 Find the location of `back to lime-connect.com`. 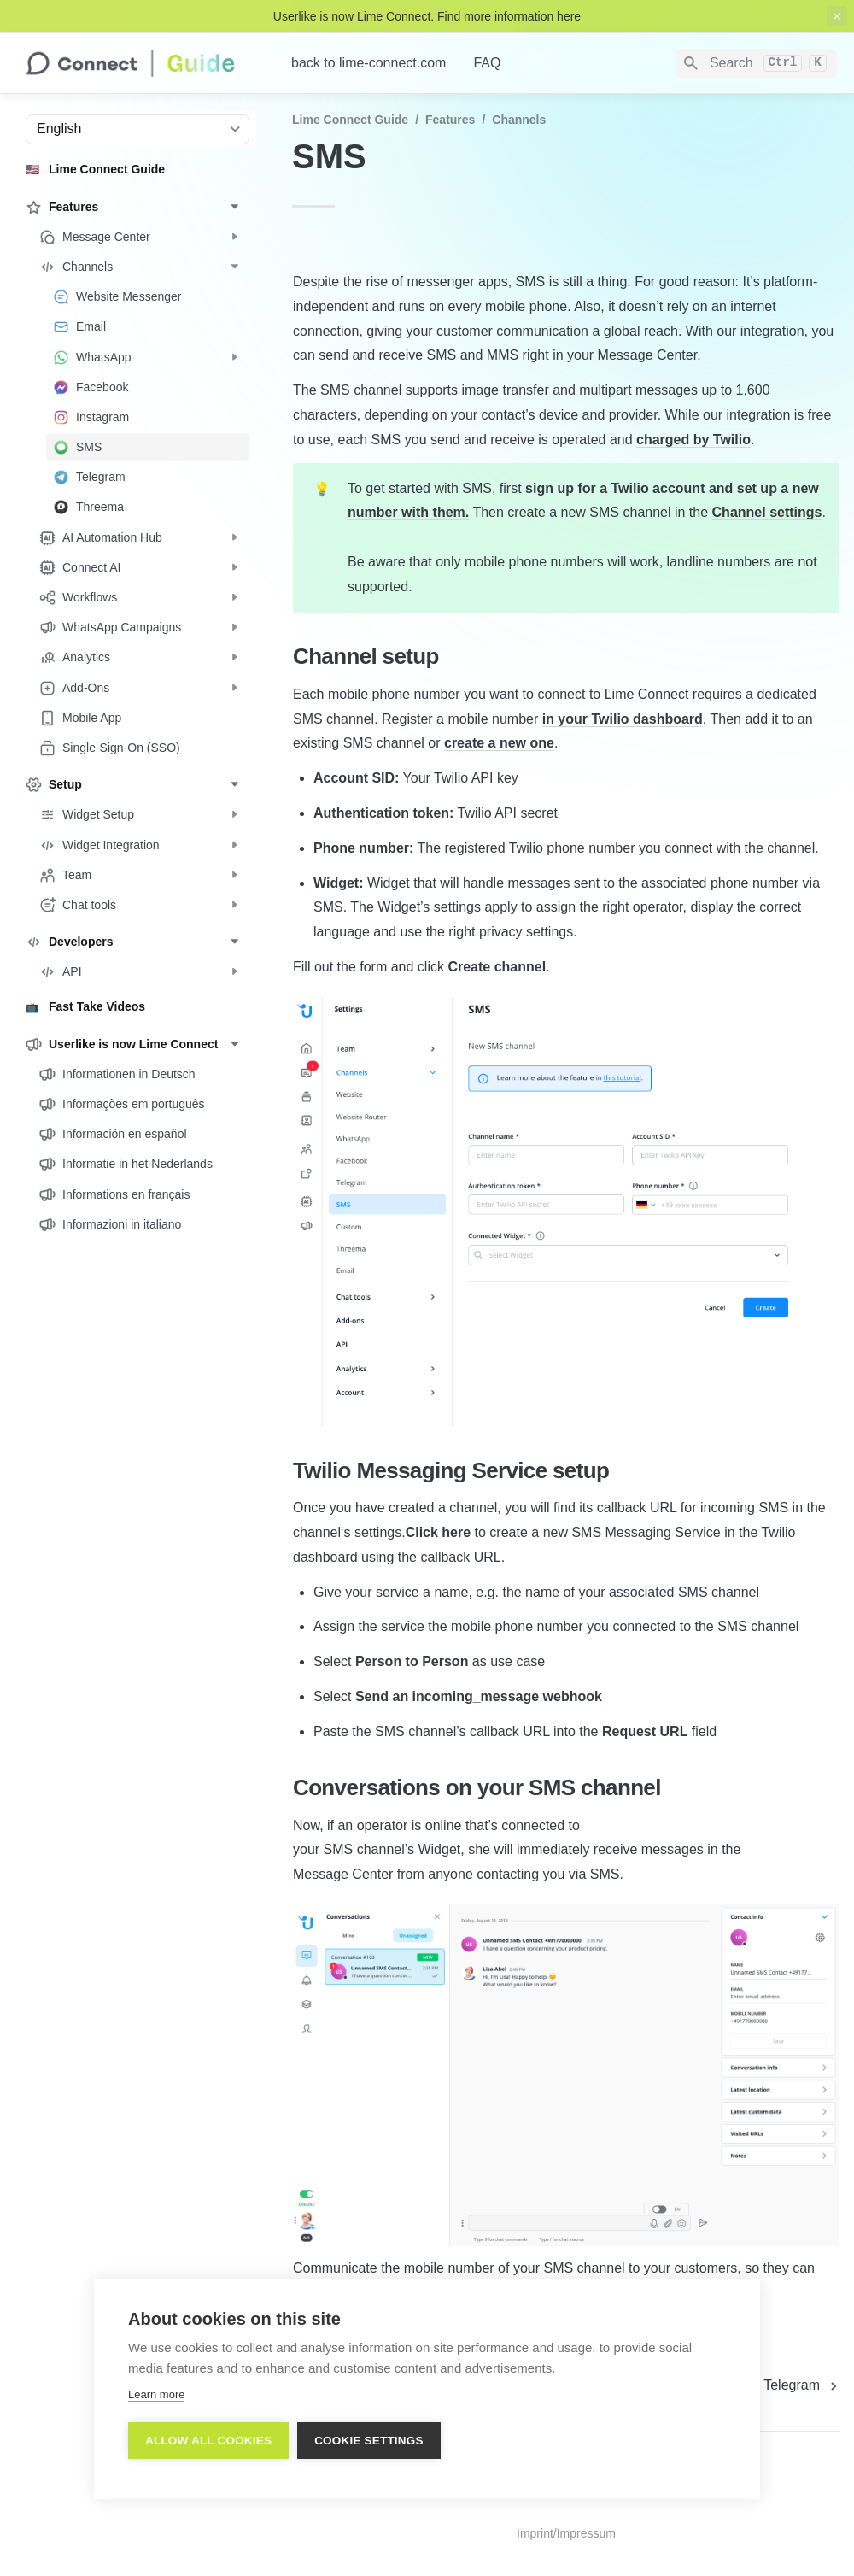

back to lime-connect.com is located at coordinates (368, 63).